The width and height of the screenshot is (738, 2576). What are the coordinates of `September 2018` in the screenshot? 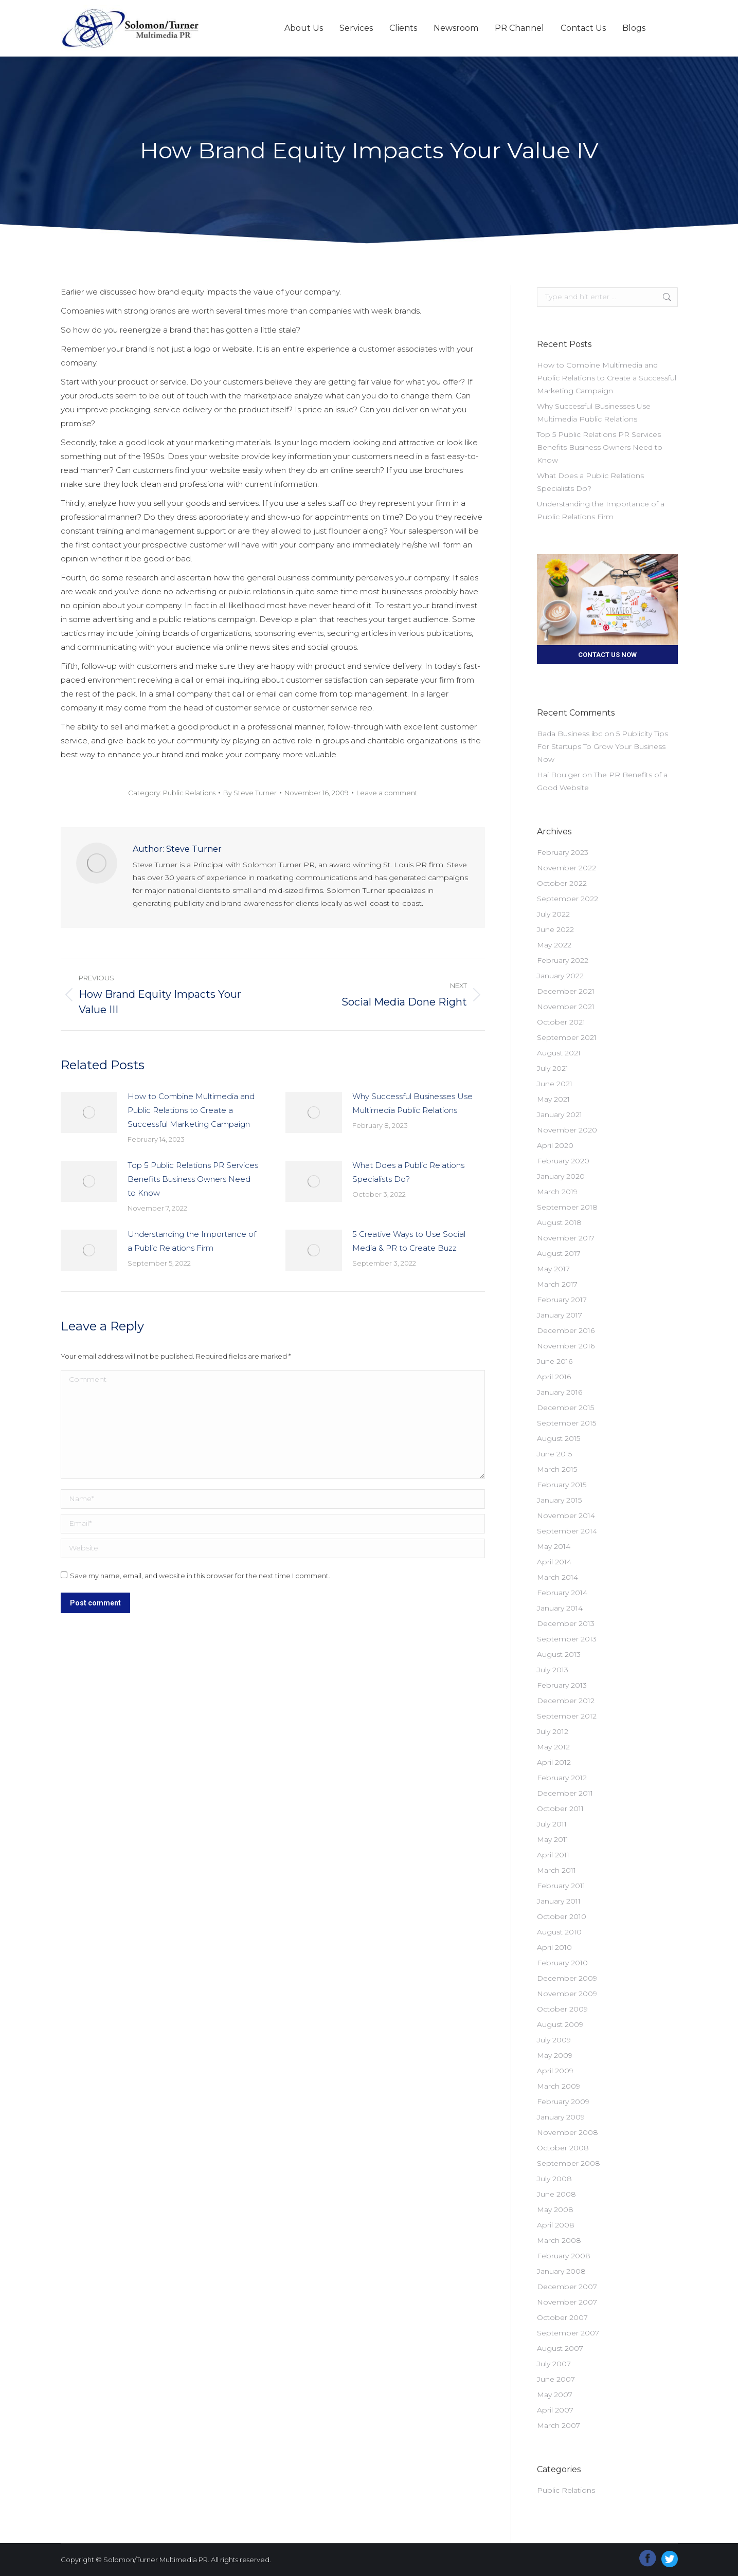 It's located at (567, 1207).